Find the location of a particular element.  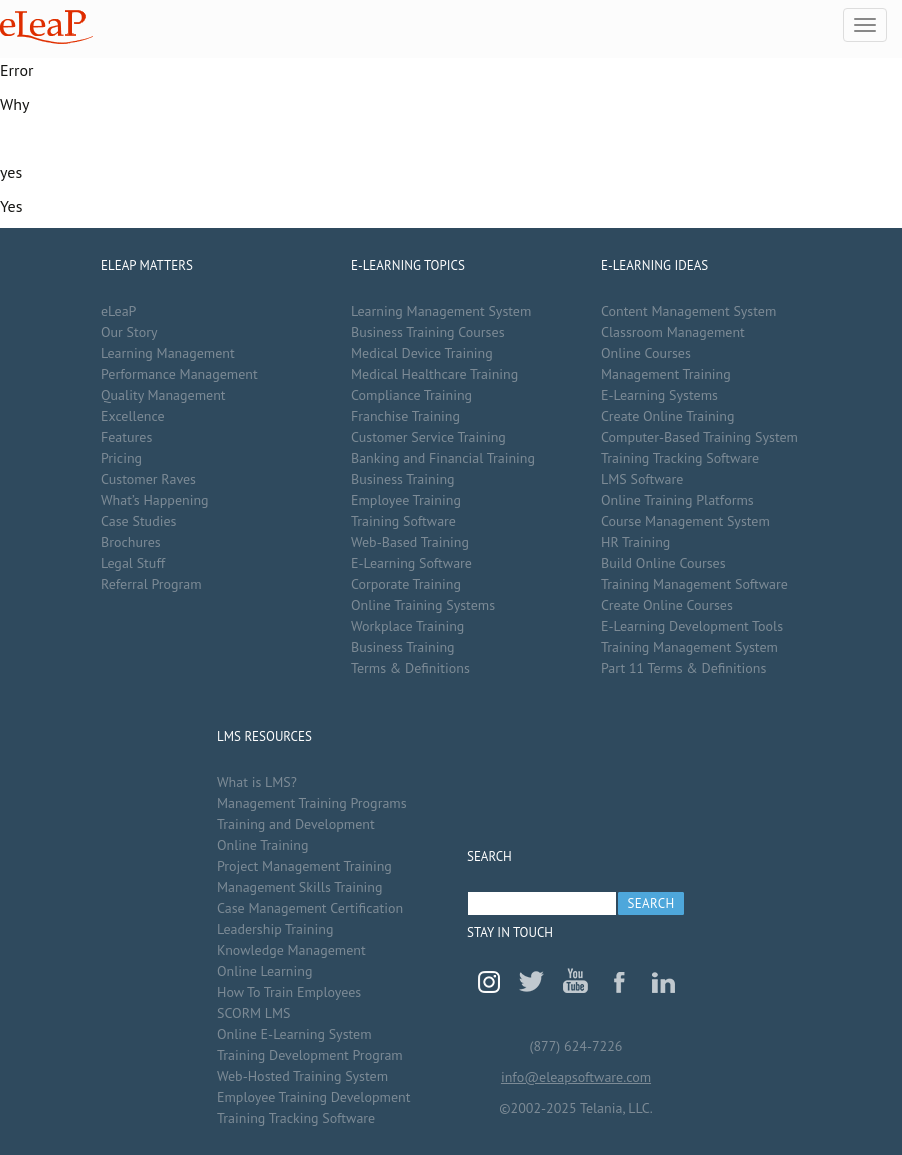

HR Training is located at coordinates (635, 542).